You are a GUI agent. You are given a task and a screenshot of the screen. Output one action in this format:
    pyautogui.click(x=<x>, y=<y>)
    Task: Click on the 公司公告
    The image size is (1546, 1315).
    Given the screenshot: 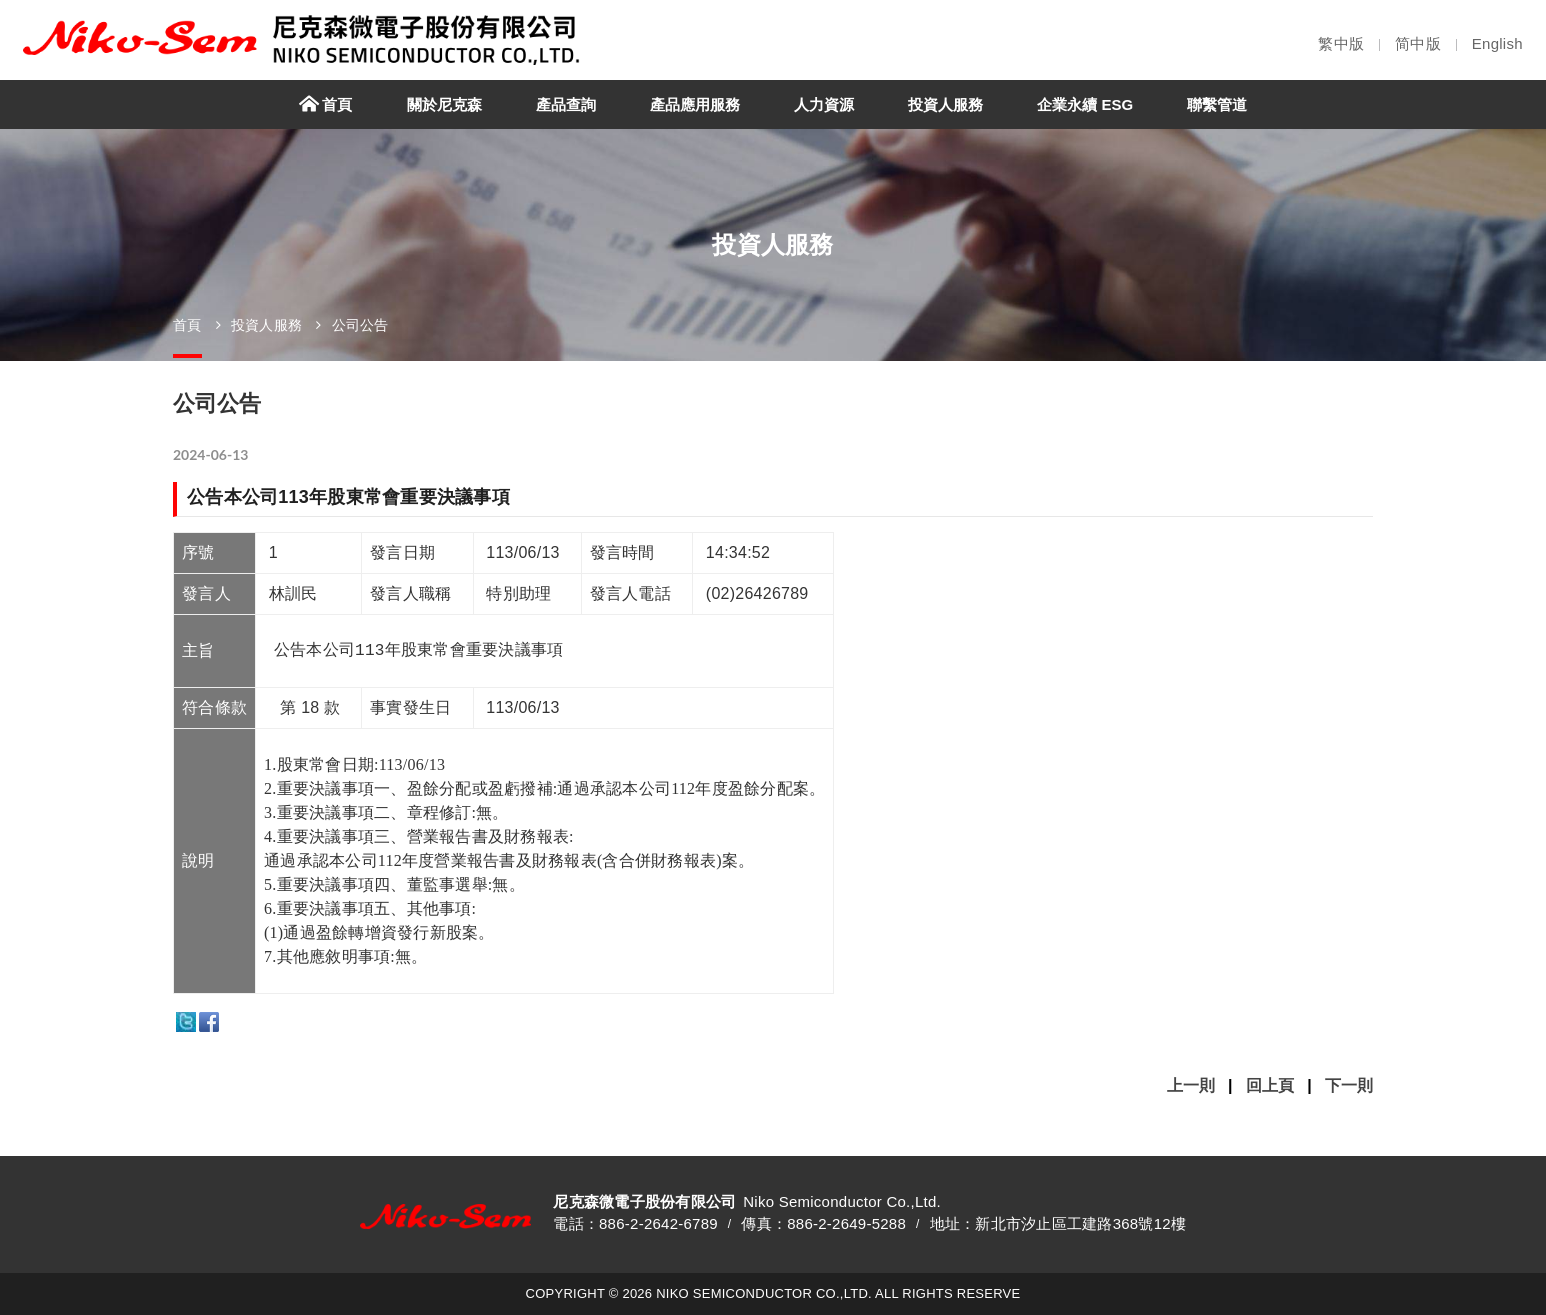 What is the action you would take?
    pyautogui.click(x=360, y=325)
    